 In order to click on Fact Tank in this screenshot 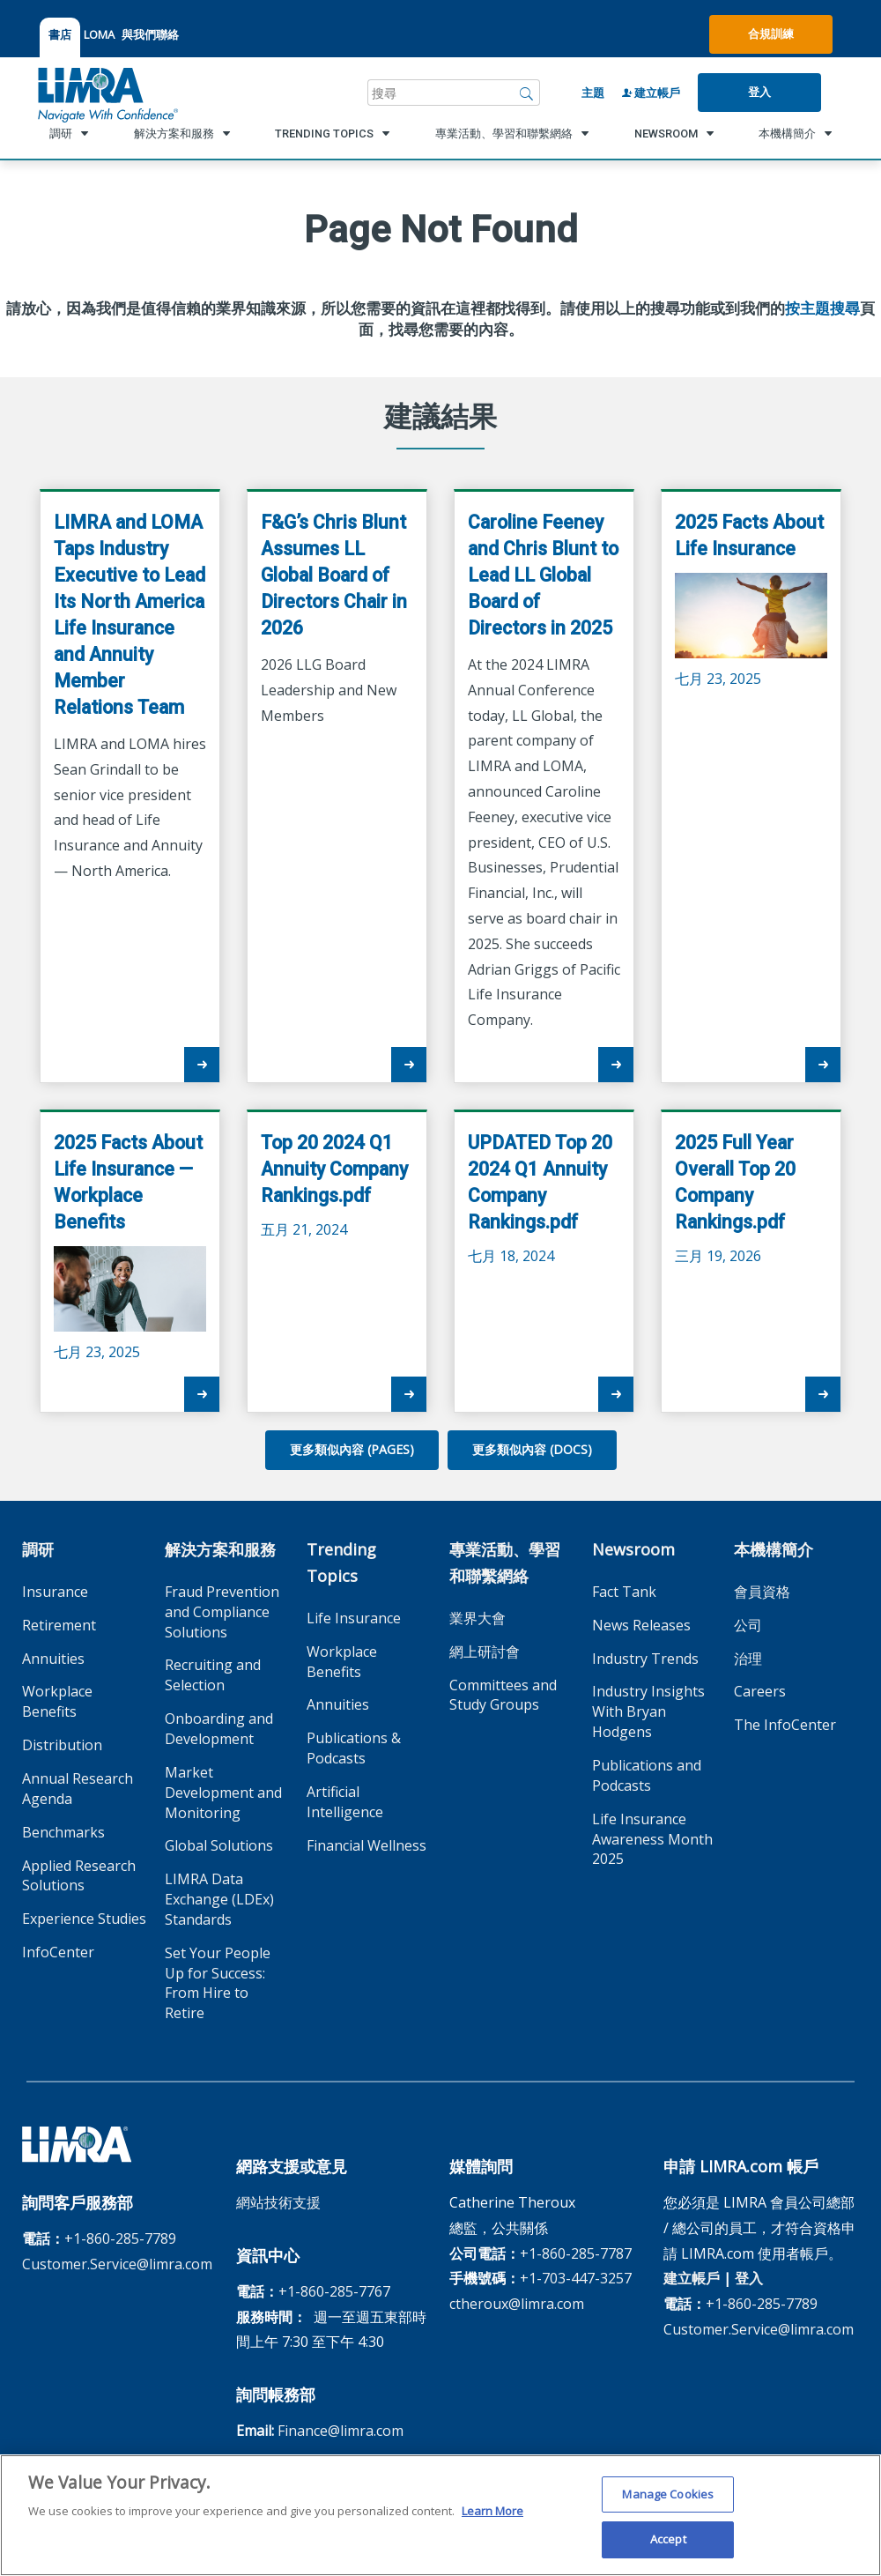, I will do `click(624, 1591)`.